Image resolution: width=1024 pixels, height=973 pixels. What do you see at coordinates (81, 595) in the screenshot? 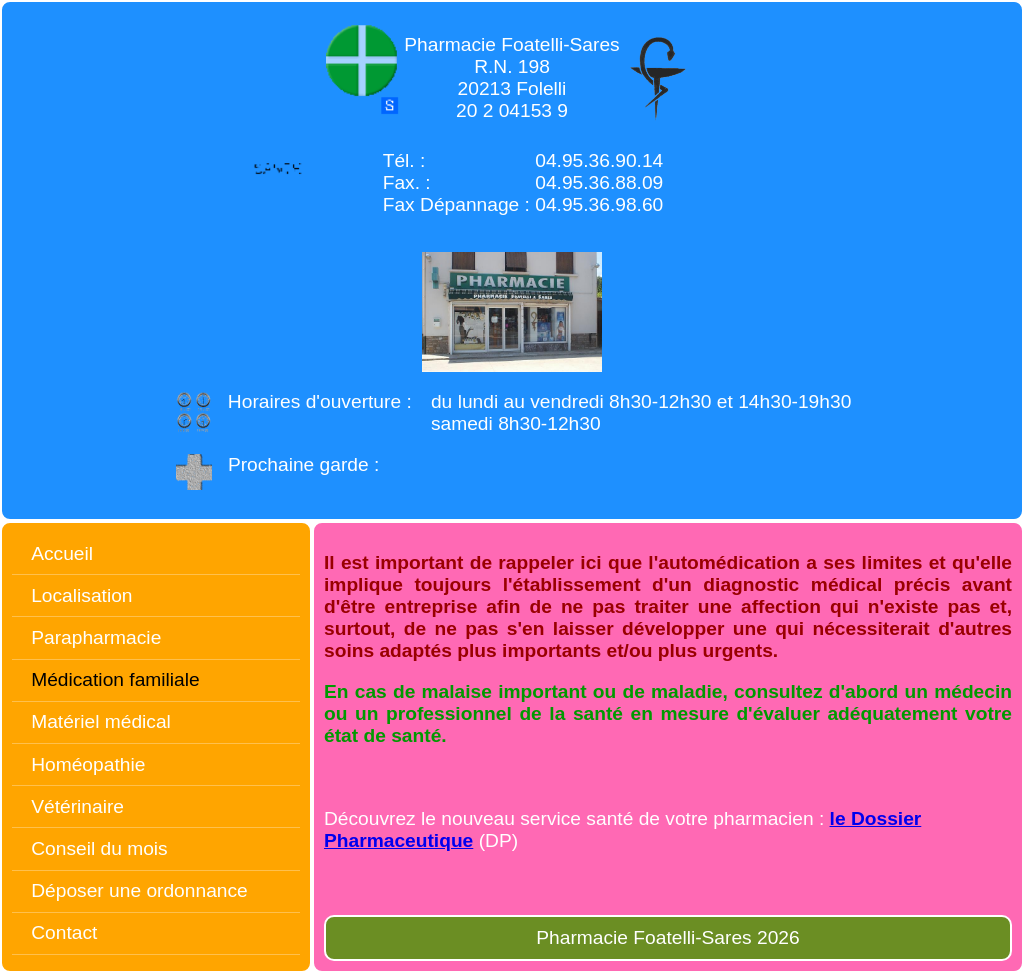
I see `Localisation` at bounding box center [81, 595].